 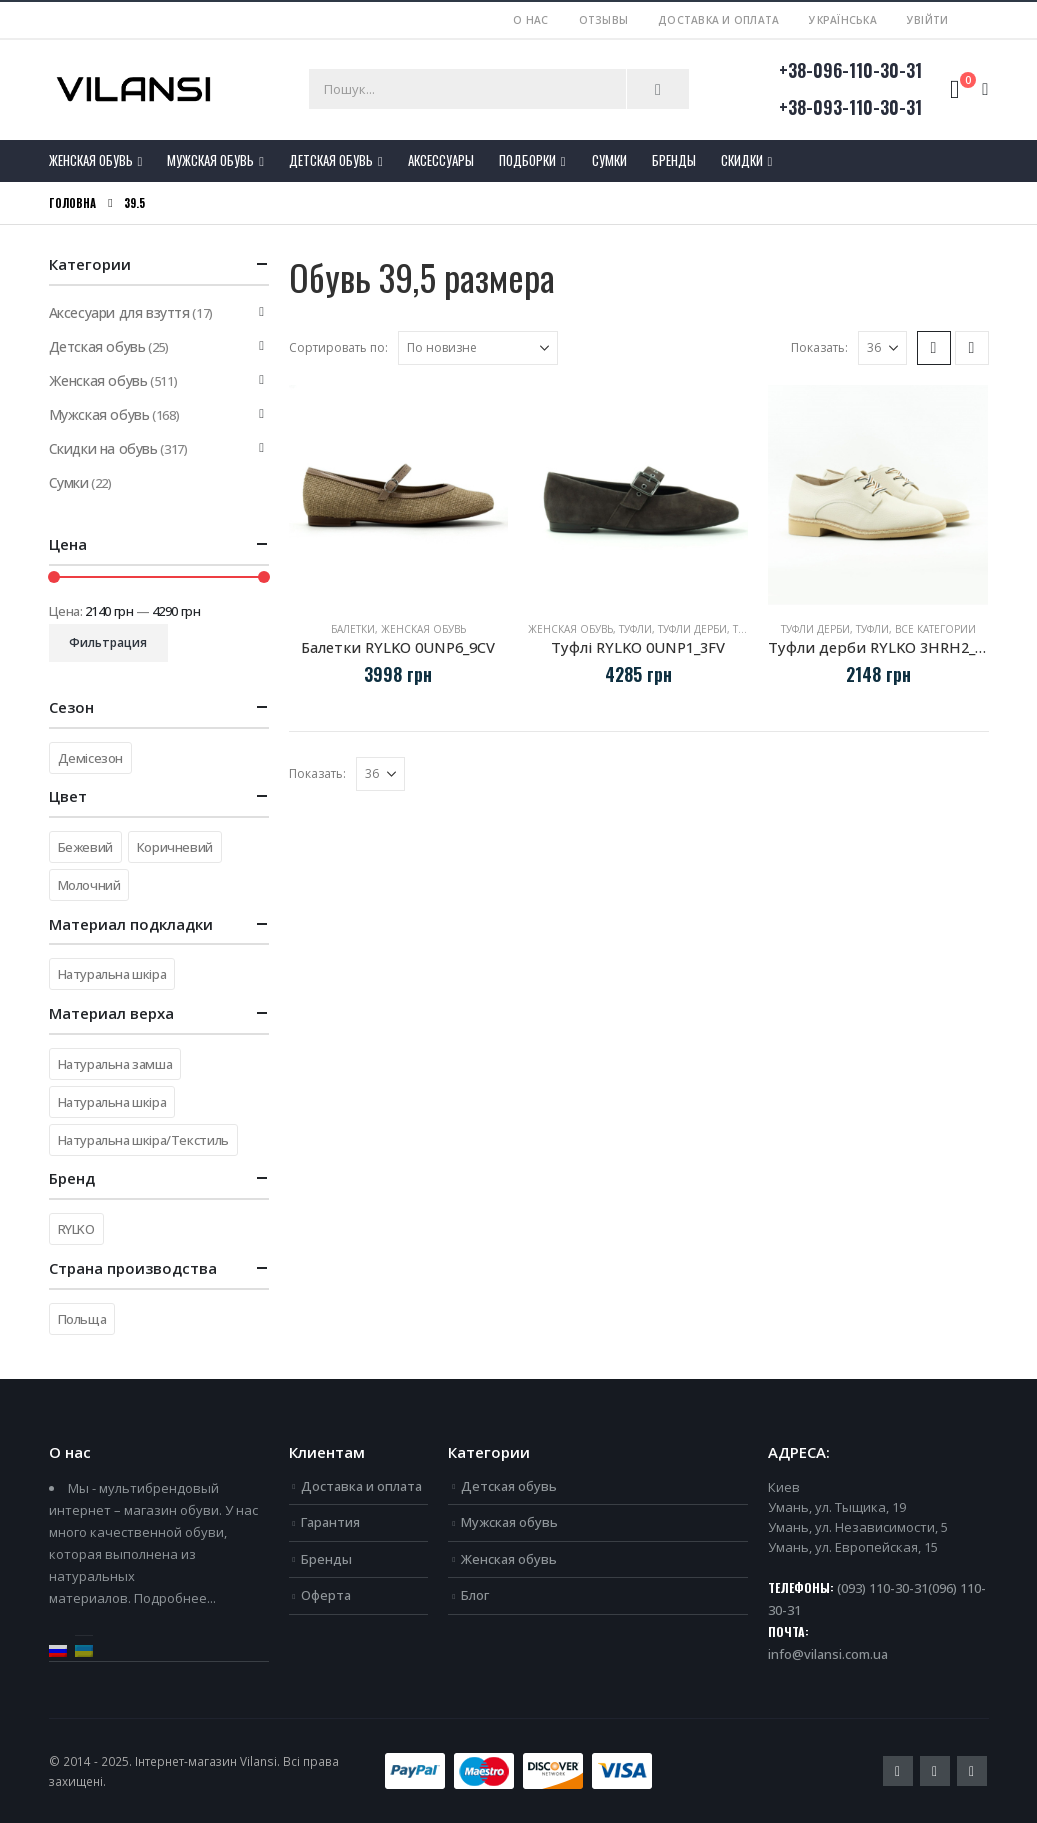 What do you see at coordinates (82, 1319) in the screenshot?
I see `Польща` at bounding box center [82, 1319].